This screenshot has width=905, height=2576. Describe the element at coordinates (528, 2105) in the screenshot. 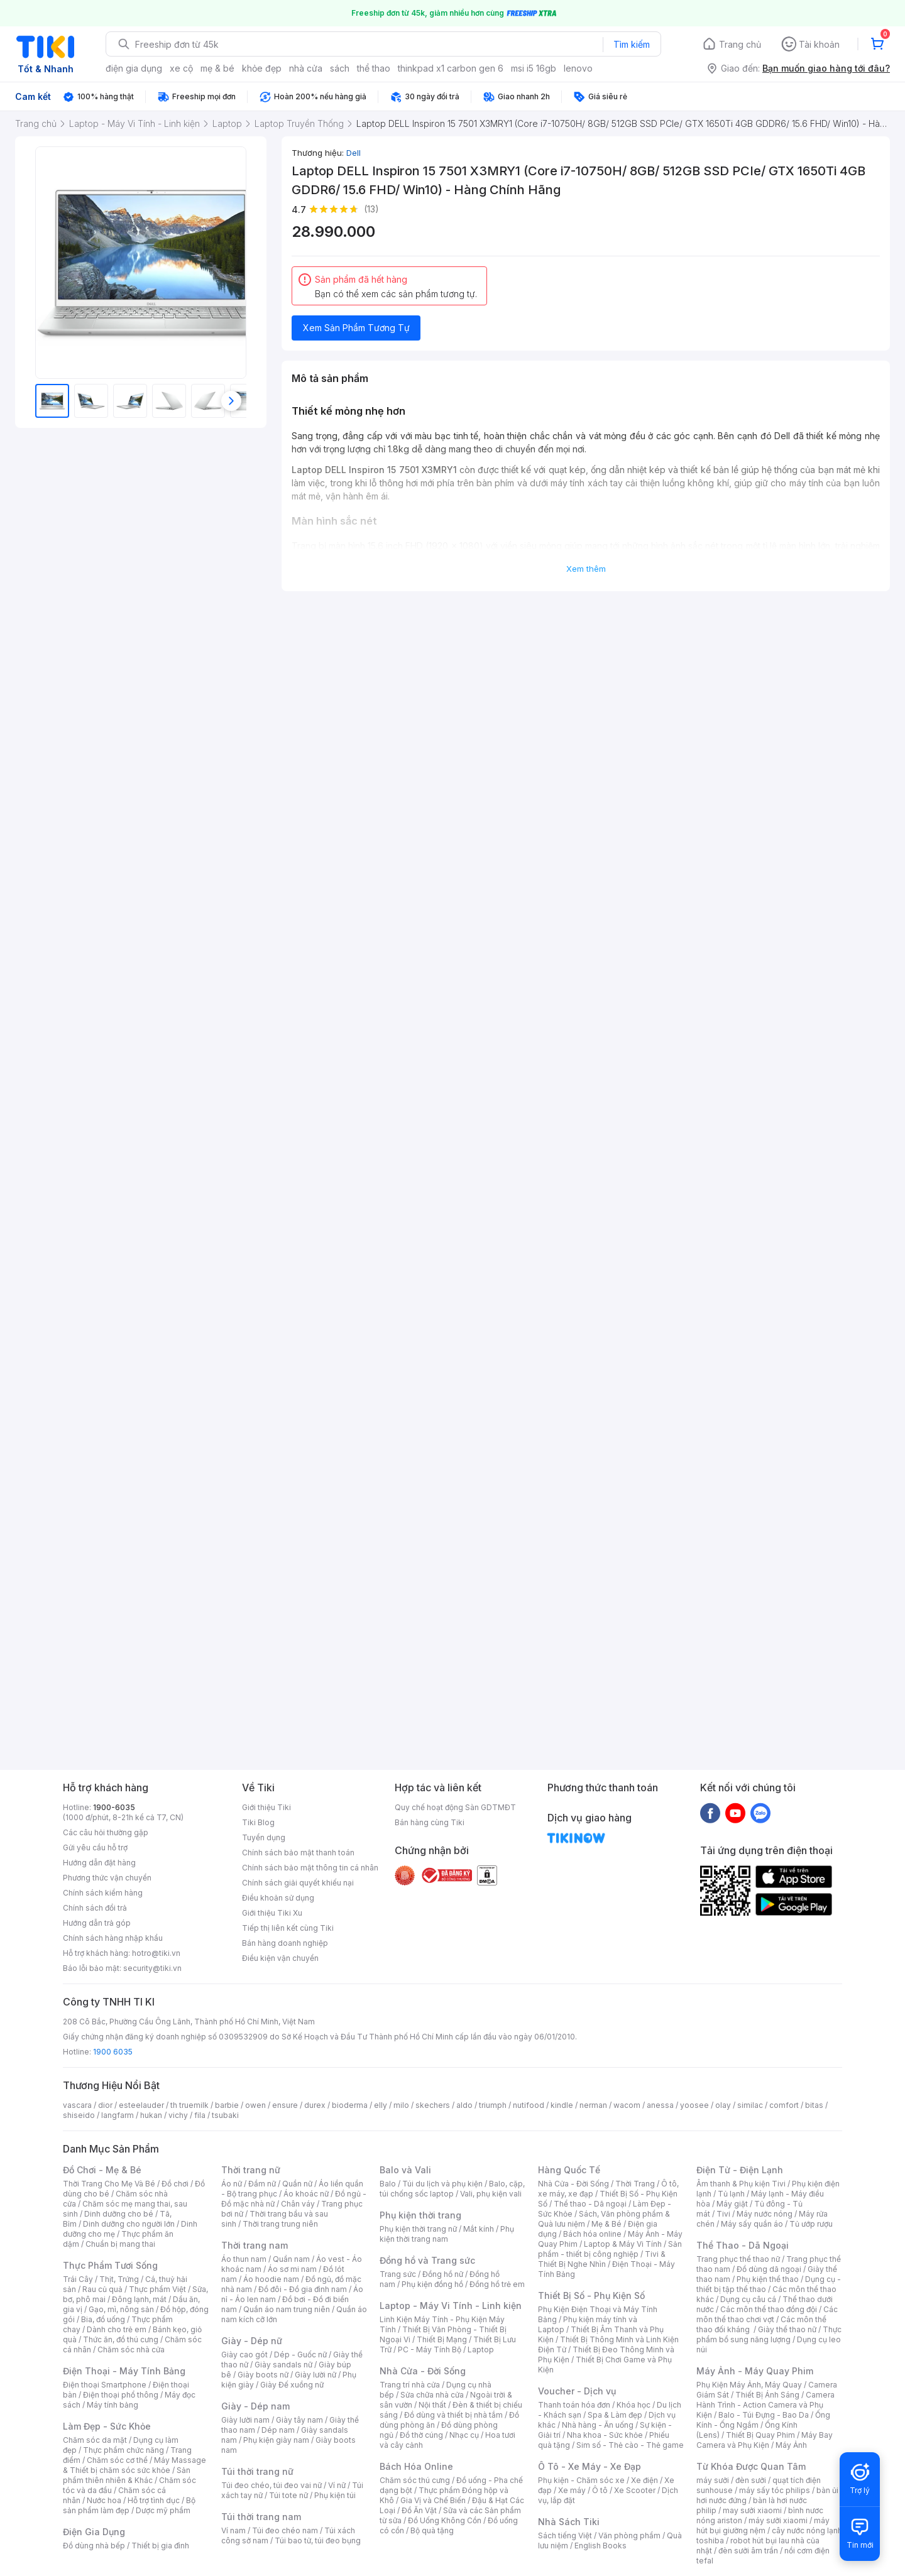

I see `nutifood` at that location.